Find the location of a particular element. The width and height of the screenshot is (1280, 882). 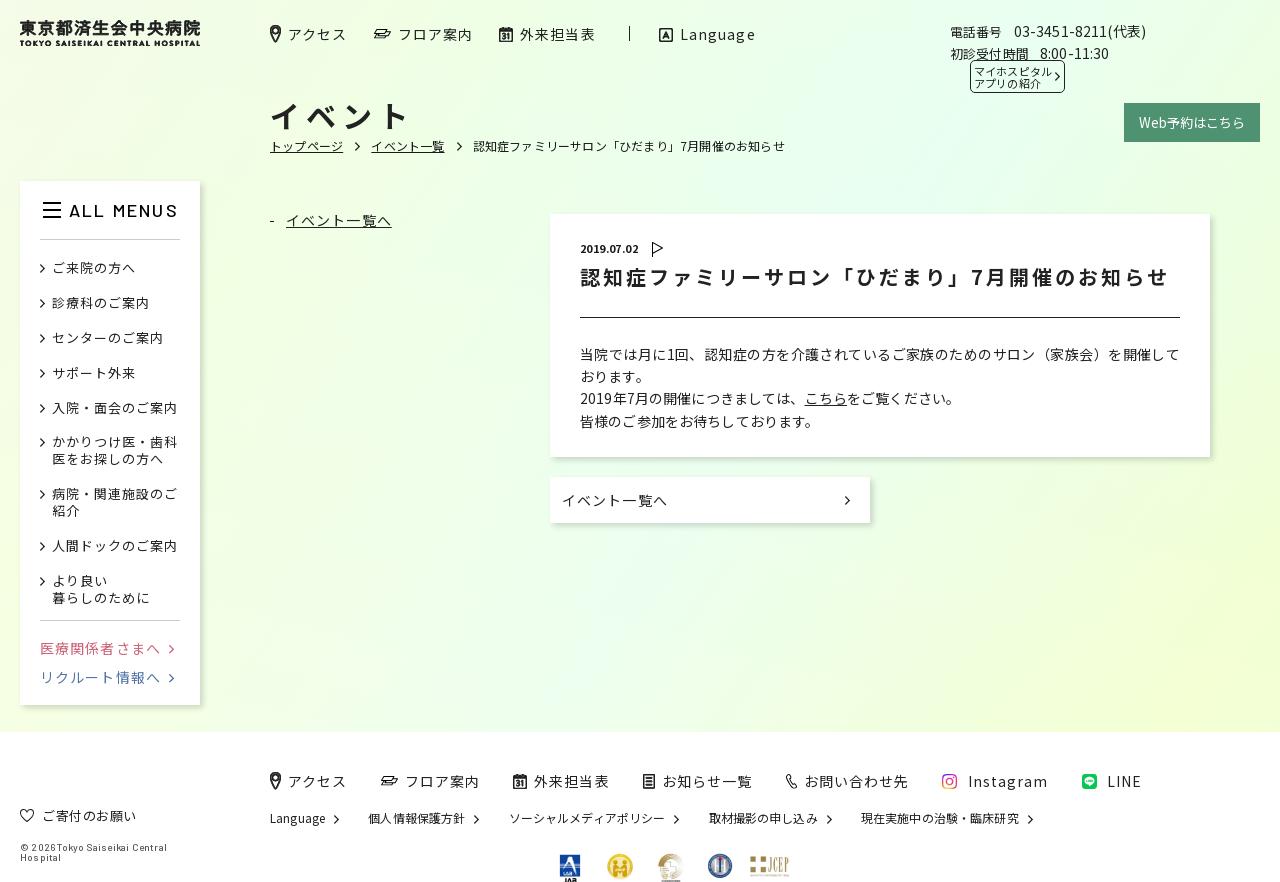

マイホスピタル is located at coordinates (1013, 77).